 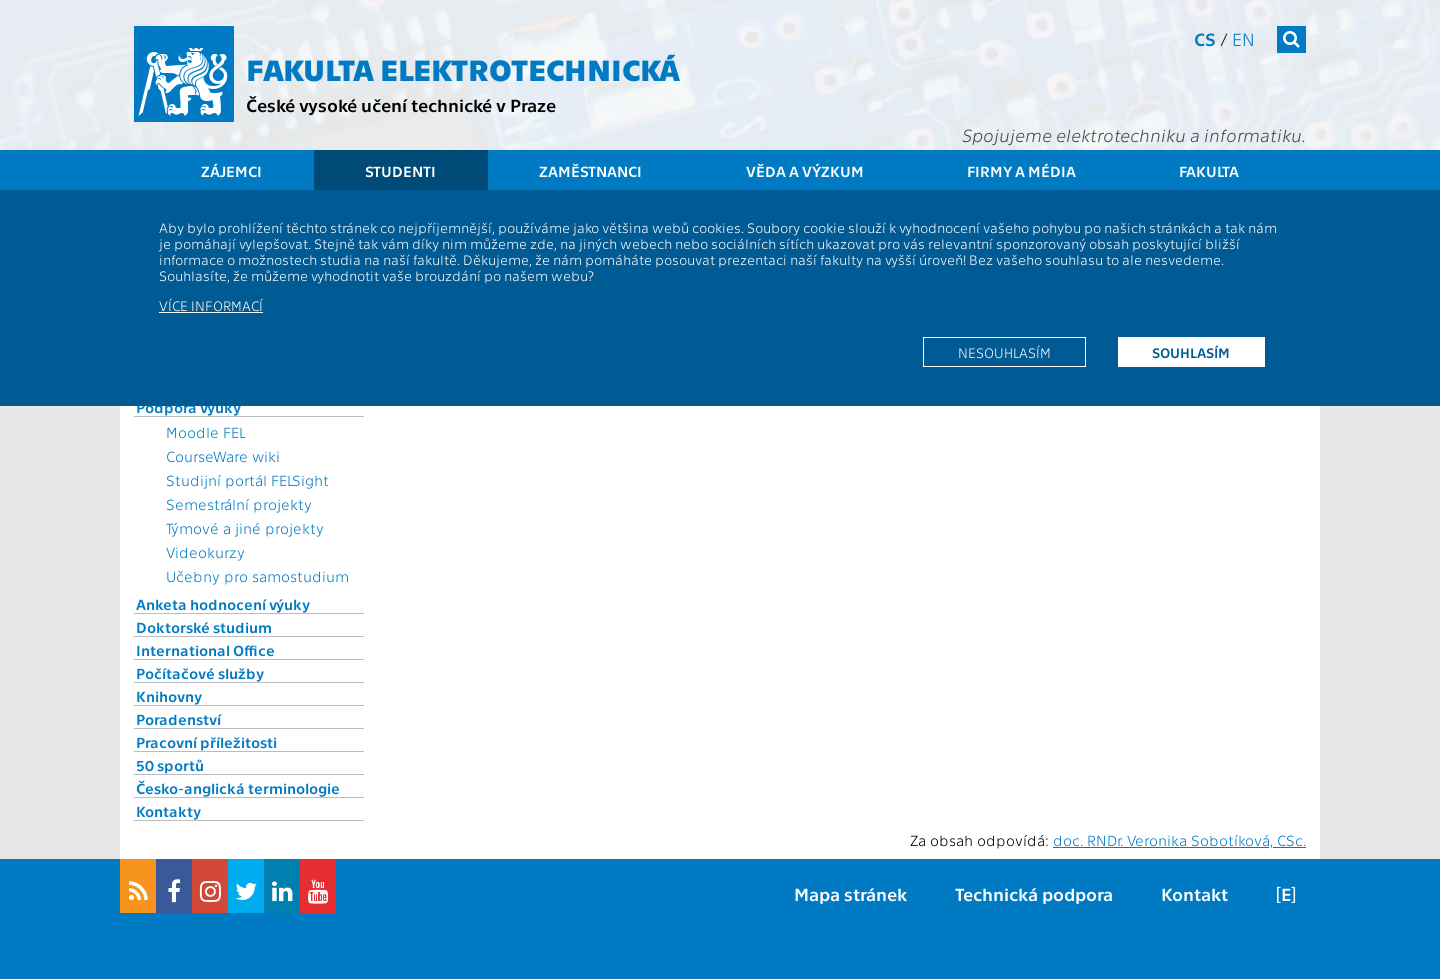 I want to click on Studenti, so click(x=400, y=171).